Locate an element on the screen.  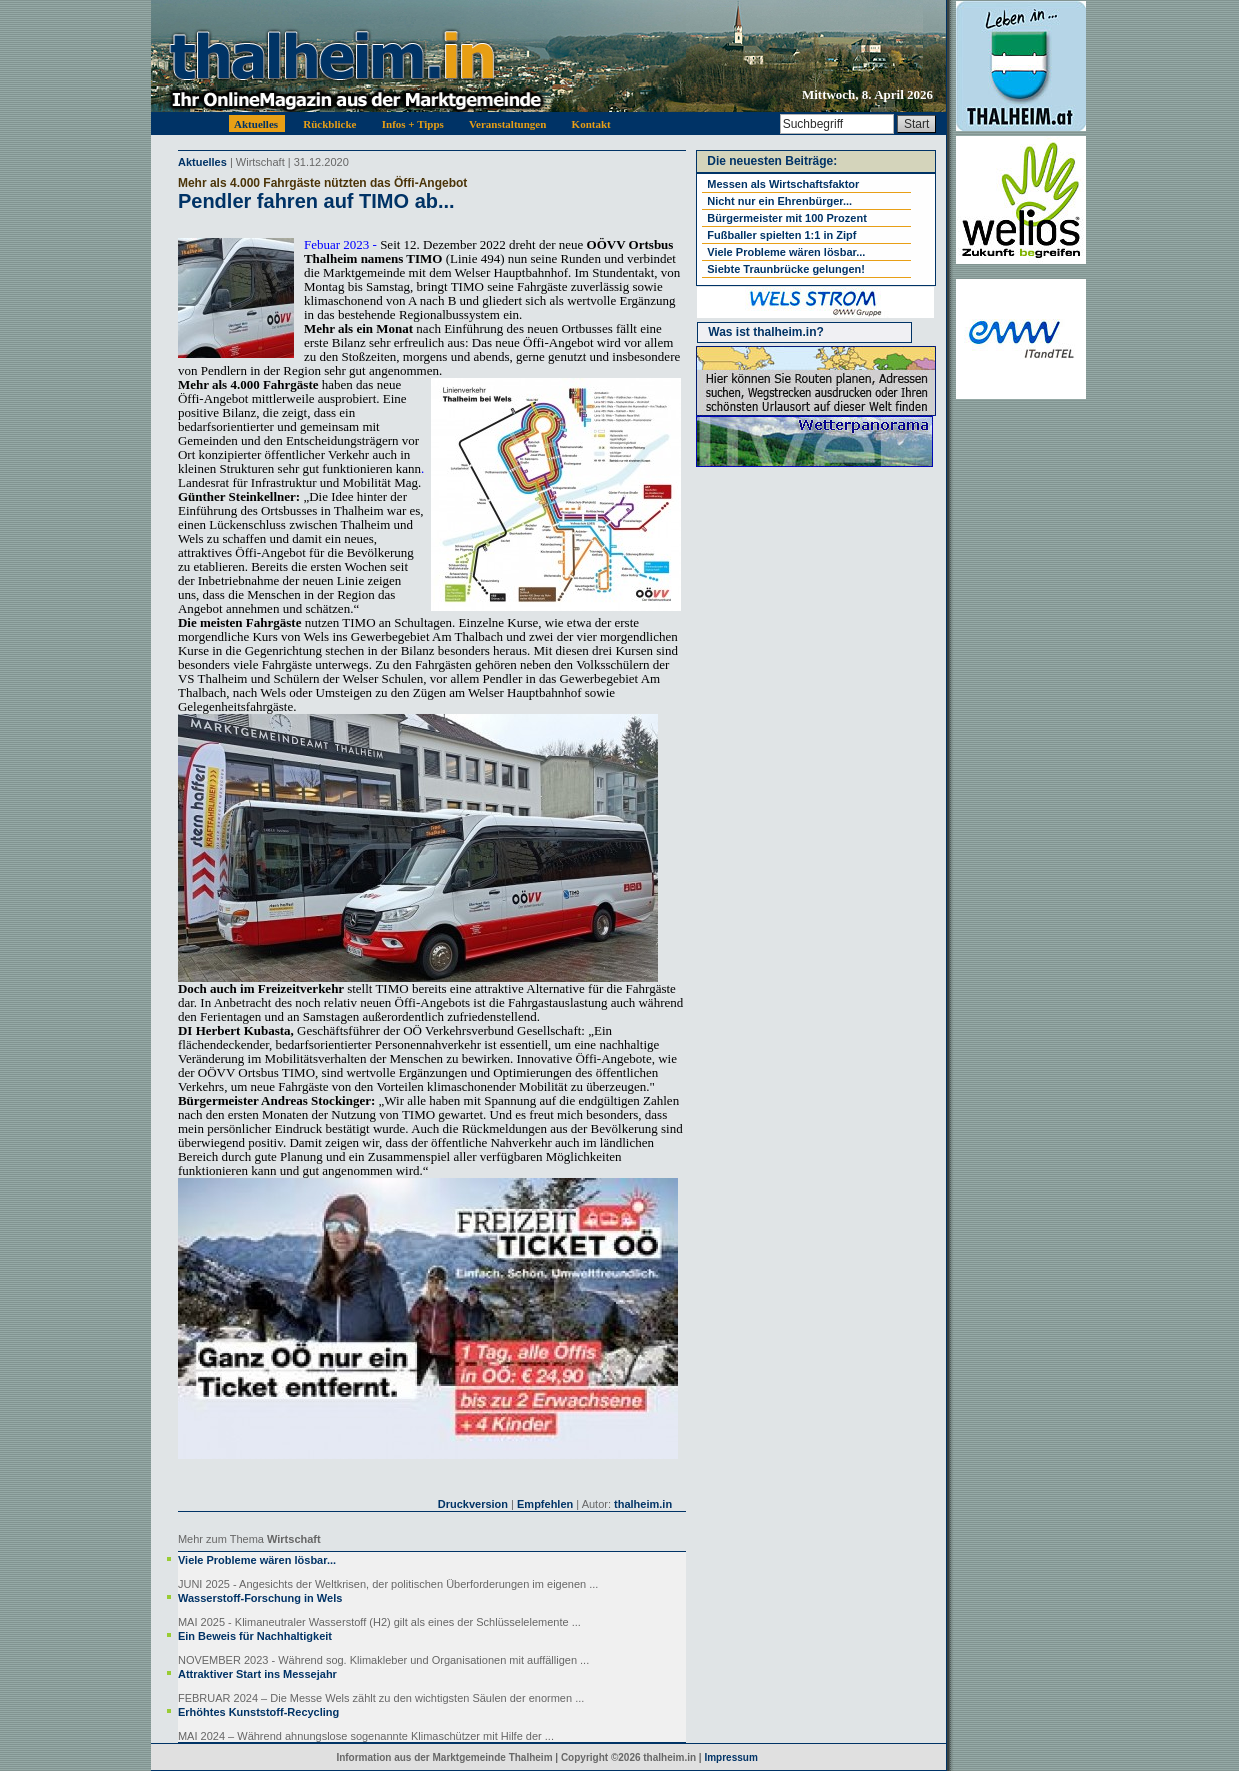
Erhöhtes Kunststoff-Recycling is located at coordinates (258, 1712).